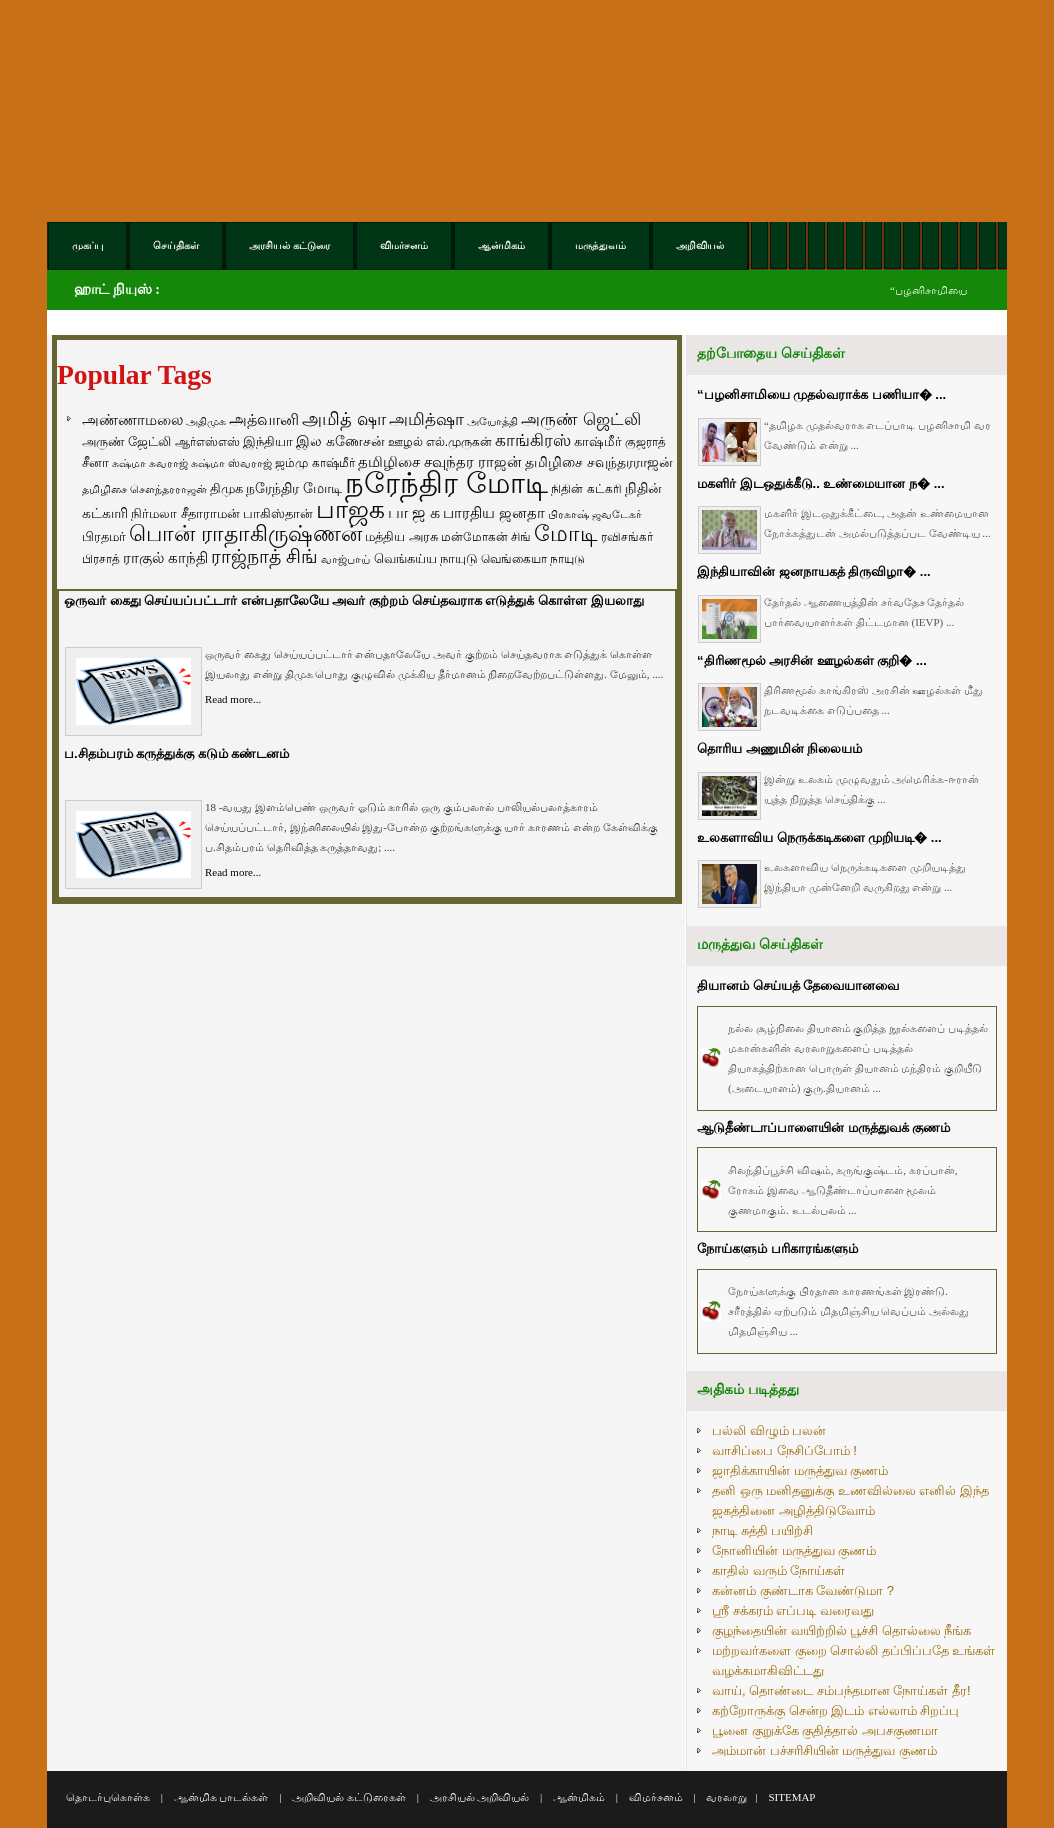  I want to click on இல கணேசன் [இல கணேசன் (93 items)], so click(340, 441).